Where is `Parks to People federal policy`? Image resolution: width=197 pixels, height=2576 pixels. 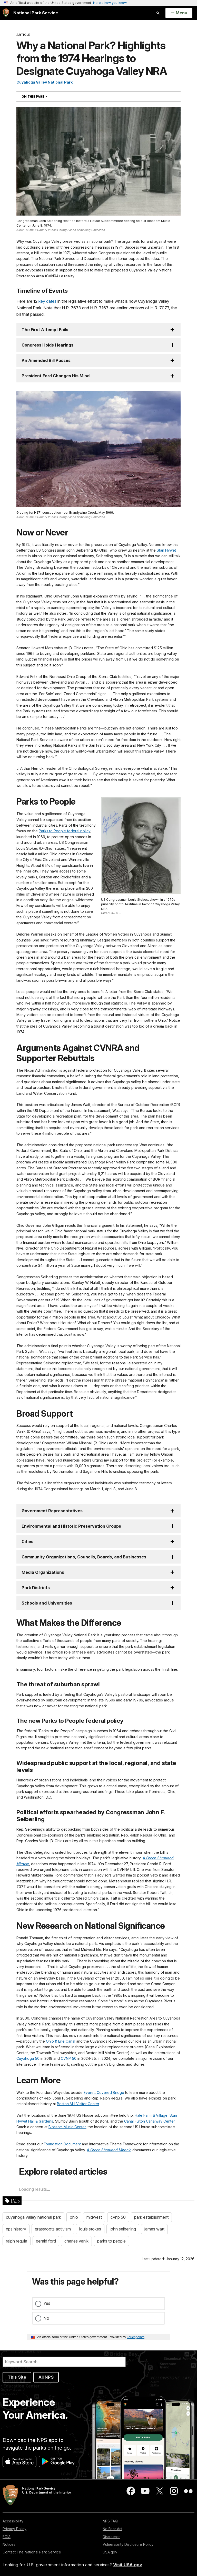
Parks to People federal policy is located at coordinates (64, 831).